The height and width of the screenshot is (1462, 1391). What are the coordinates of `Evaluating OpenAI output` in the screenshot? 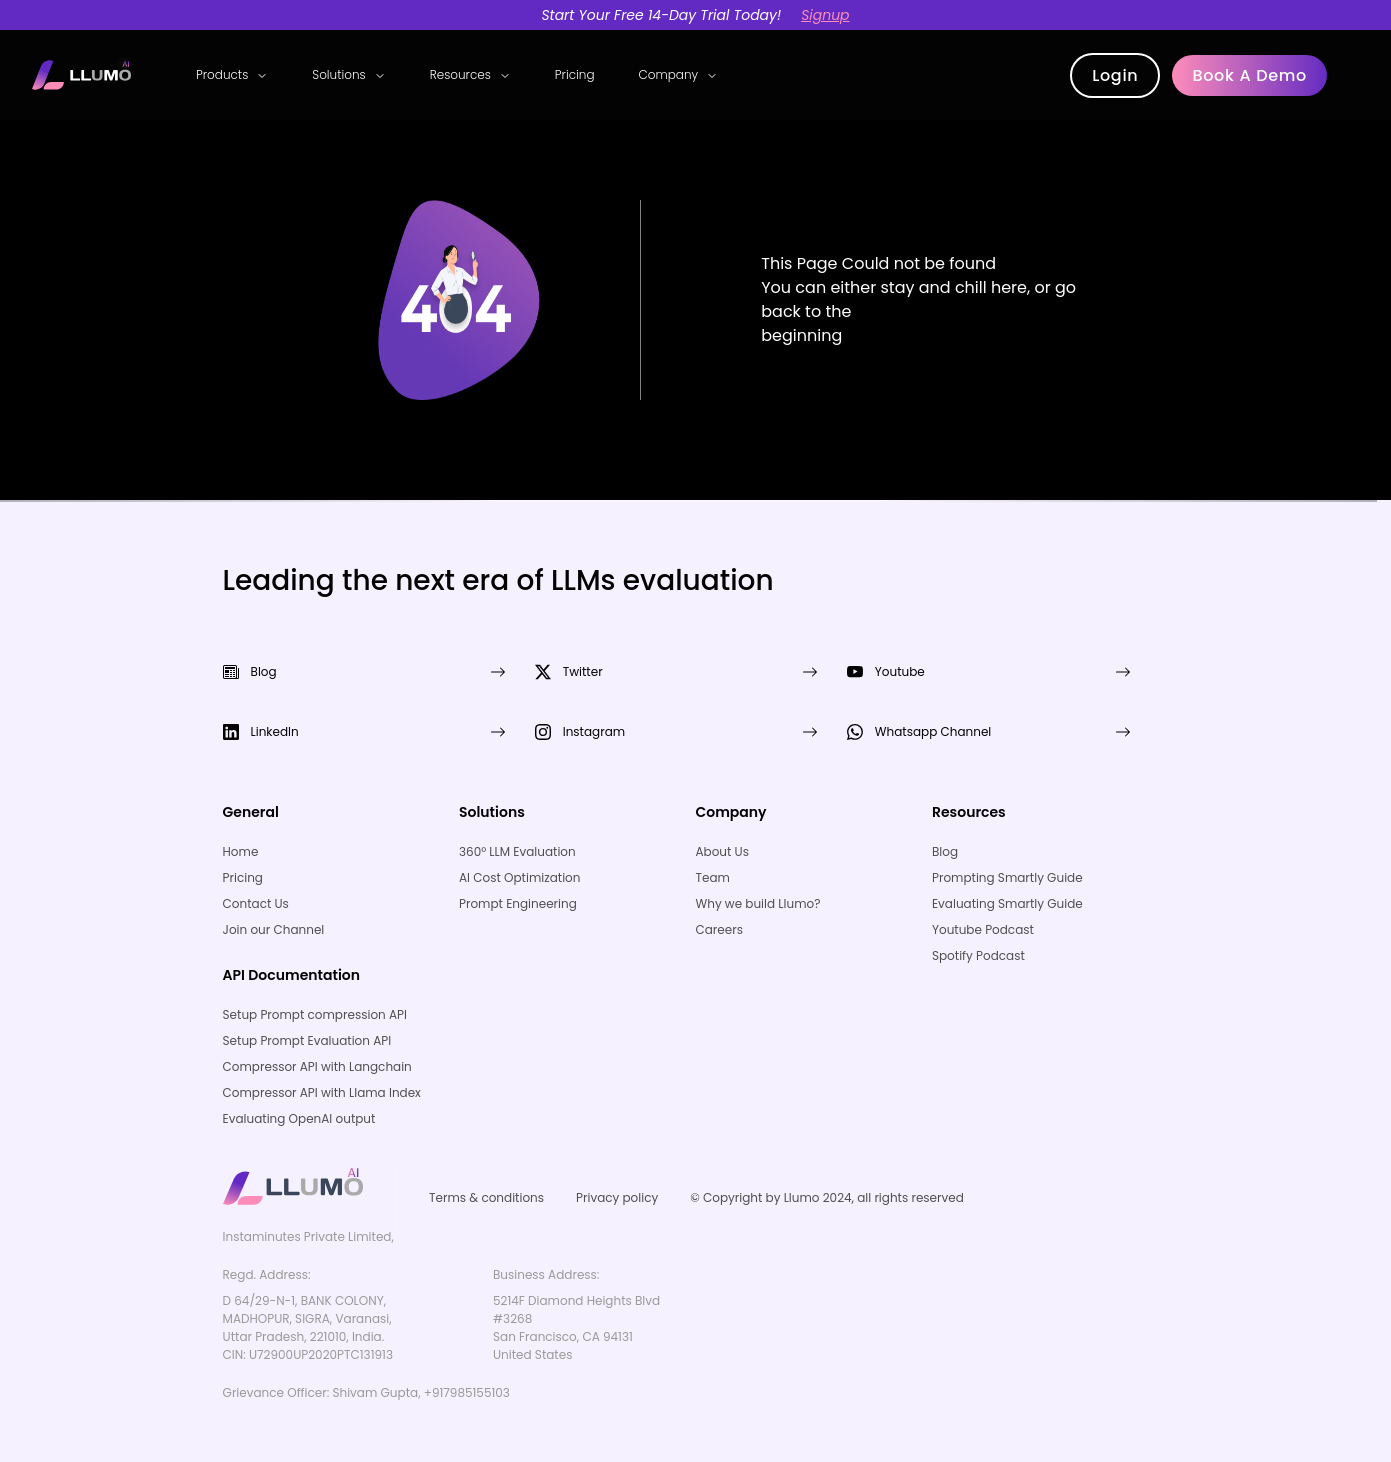 It's located at (299, 1118).